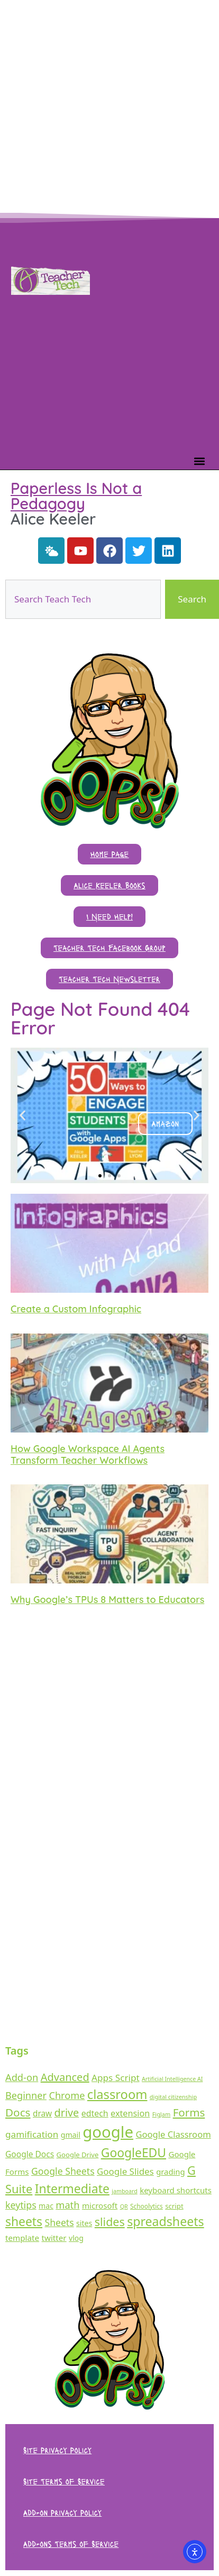  I want to click on jamboard [jamboard (13 items)], so click(124, 2191).